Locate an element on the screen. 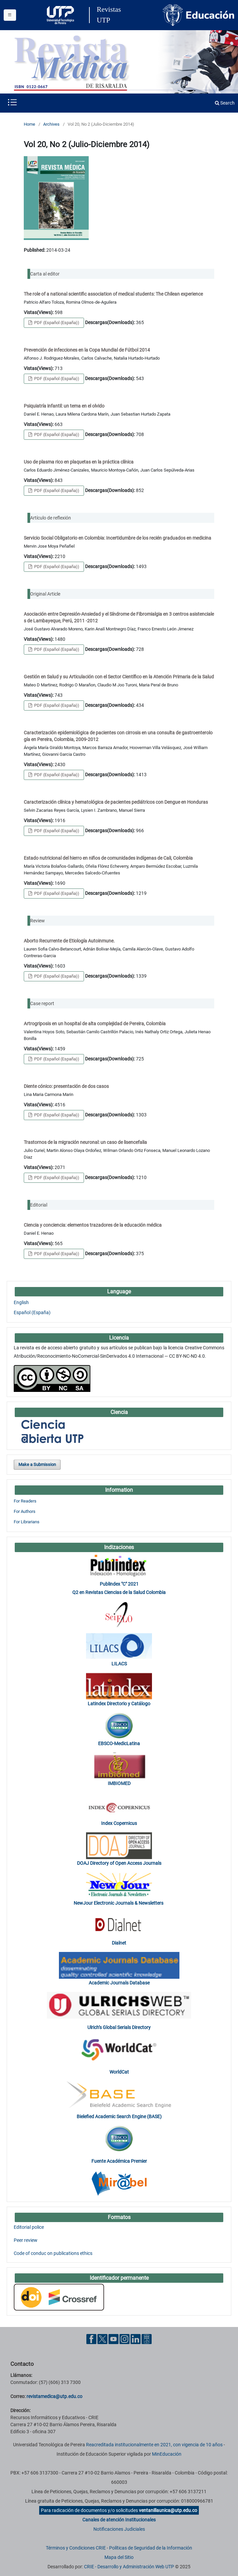 Image resolution: width=238 pixels, height=2576 pixels. Academic Journals Database is located at coordinates (119, 1982).